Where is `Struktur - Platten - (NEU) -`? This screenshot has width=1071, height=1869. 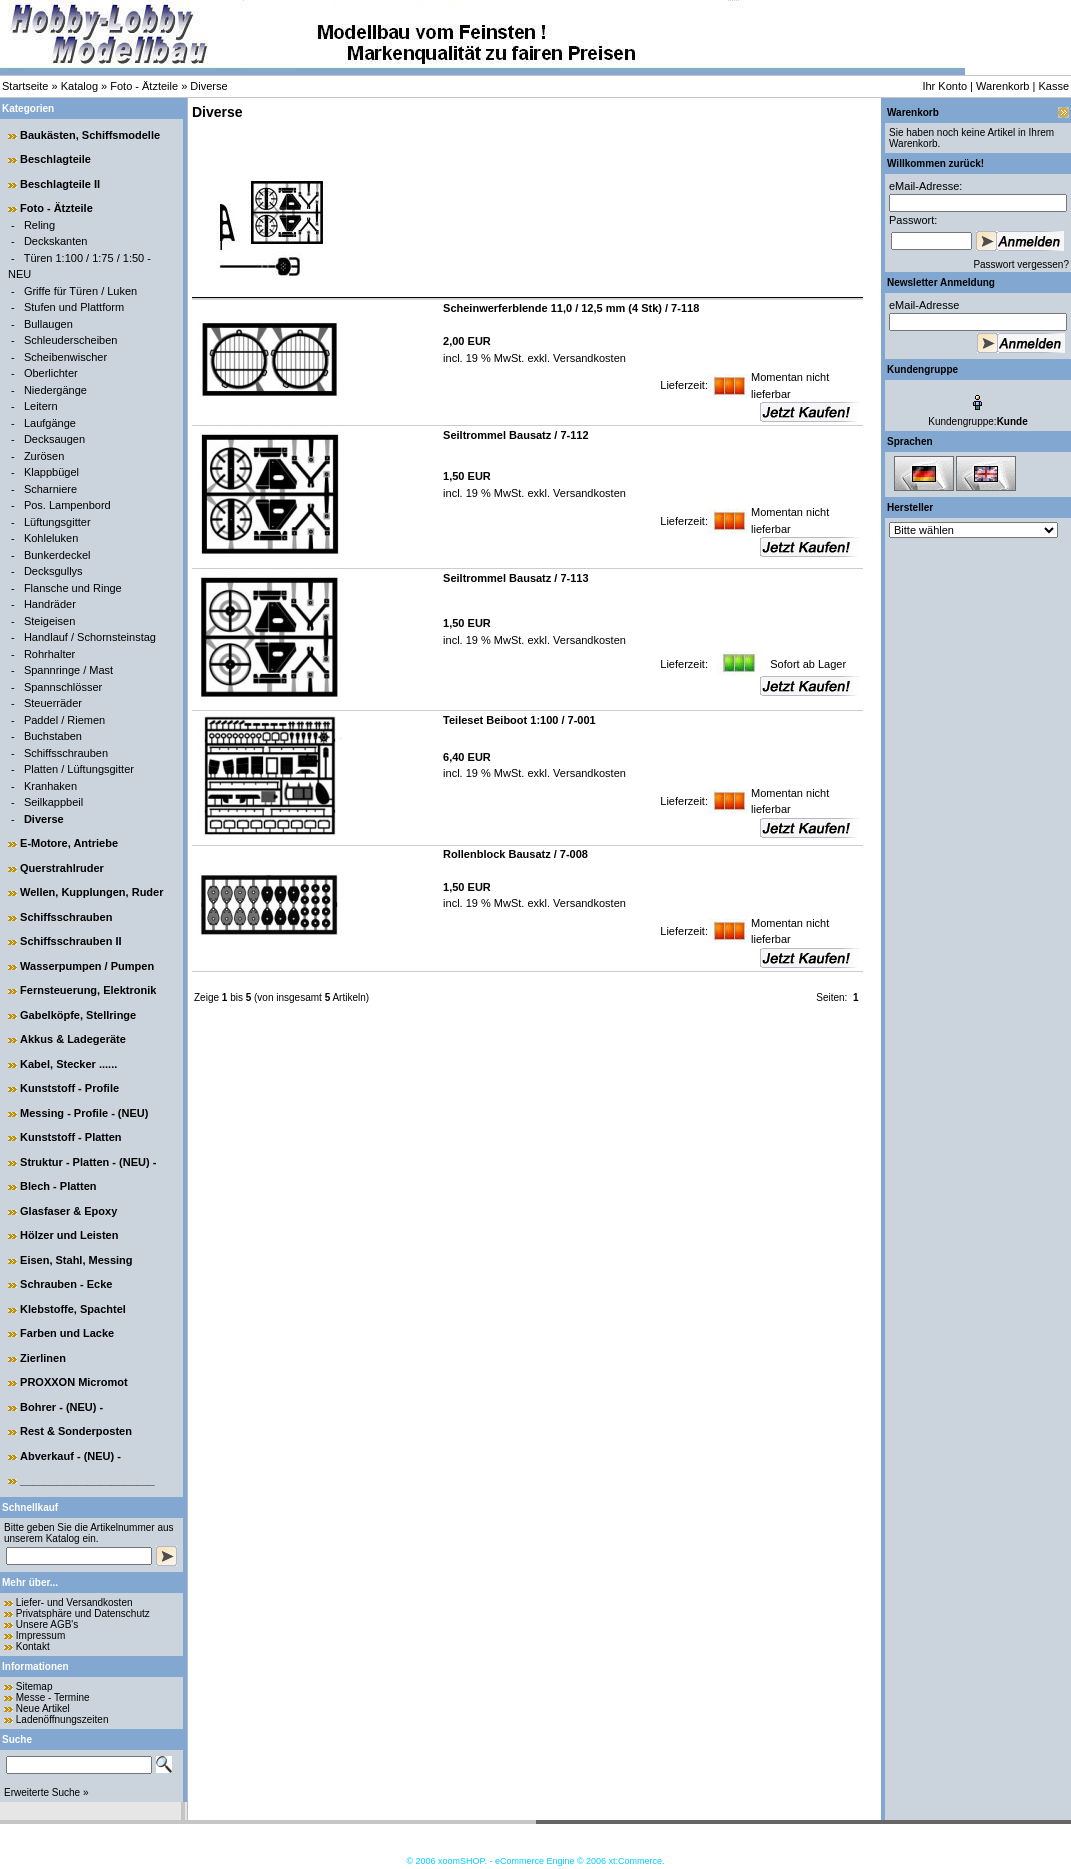
Struktur - Platten - (NEU) - is located at coordinates (88, 1162).